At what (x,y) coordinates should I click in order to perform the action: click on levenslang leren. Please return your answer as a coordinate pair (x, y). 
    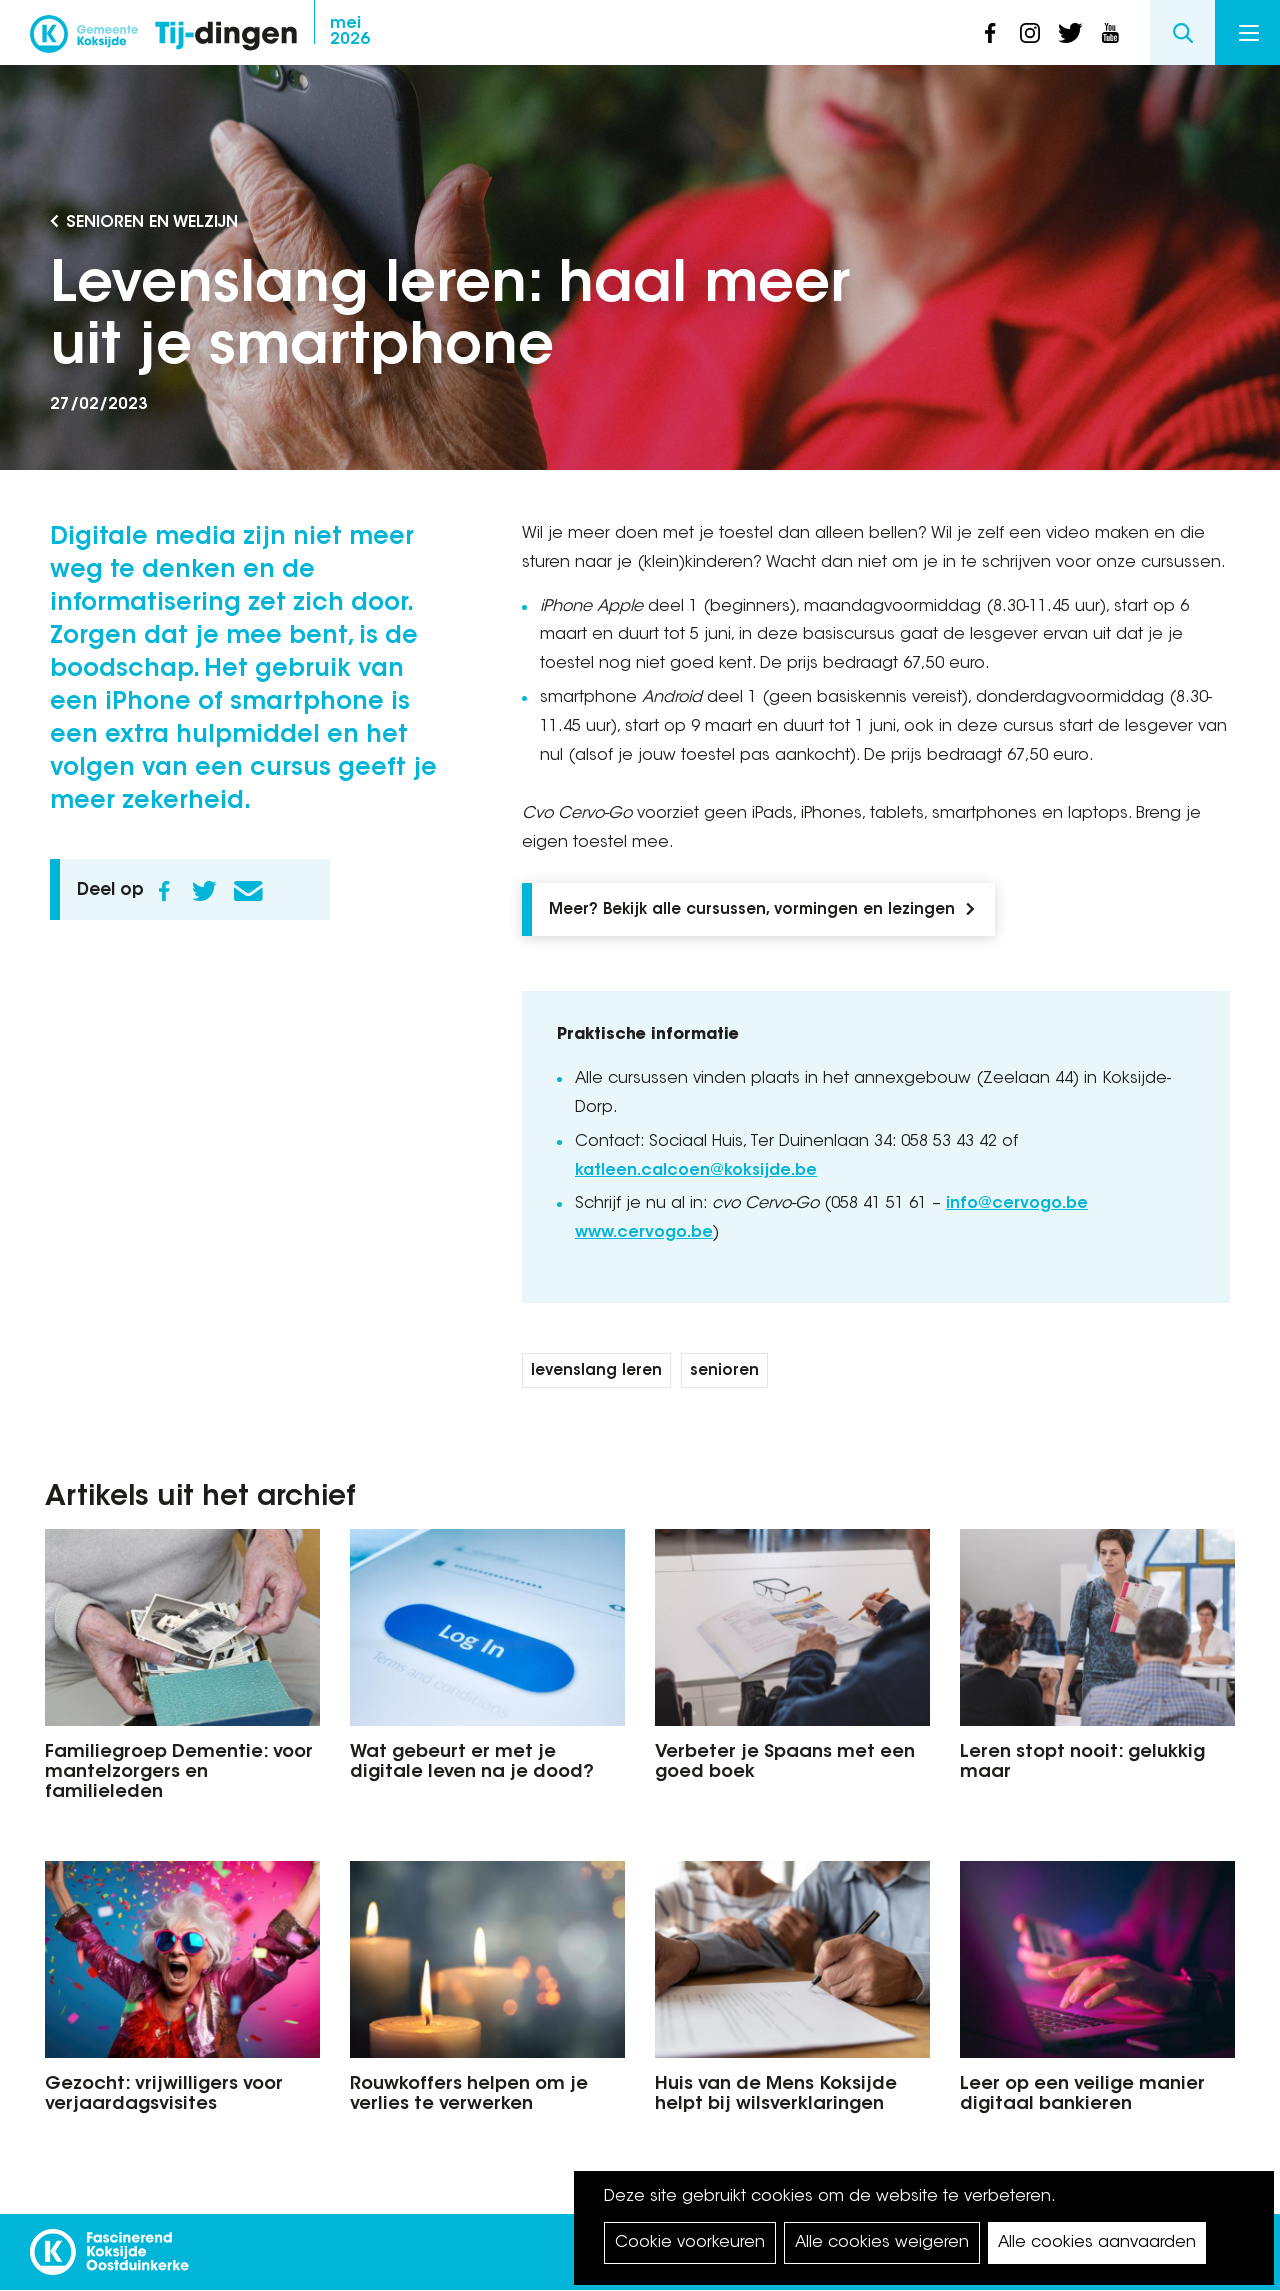
    Looking at the image, I should click on (596, 1371).